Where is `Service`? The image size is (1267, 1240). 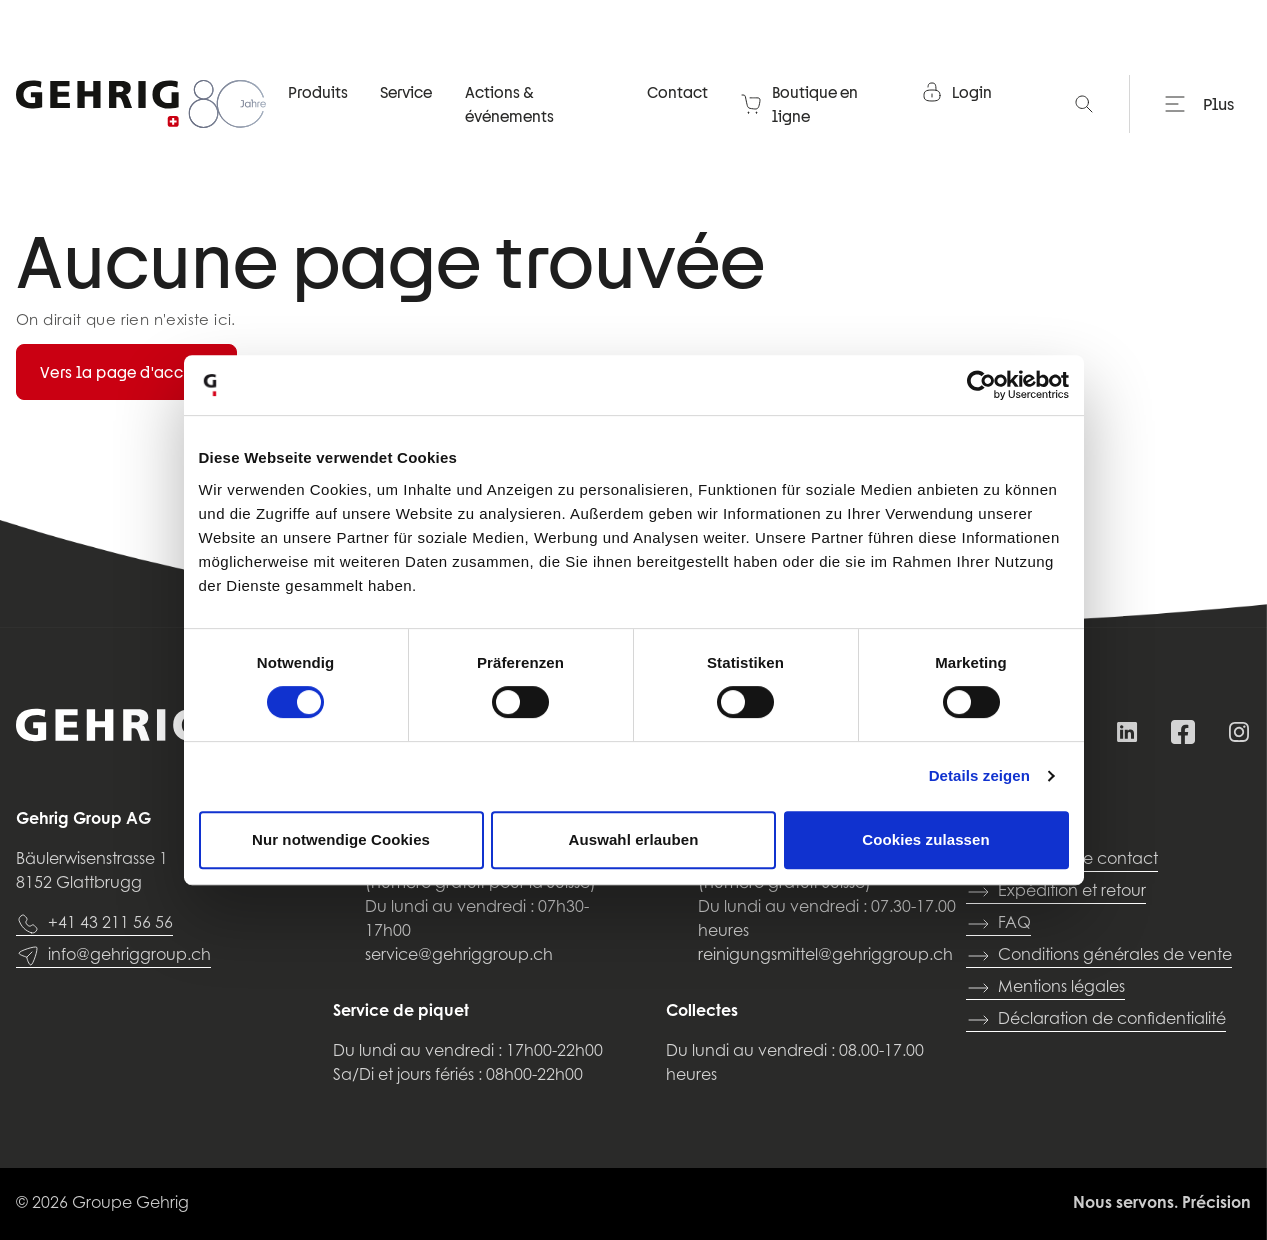
Service is located at coordinates (406, 94).